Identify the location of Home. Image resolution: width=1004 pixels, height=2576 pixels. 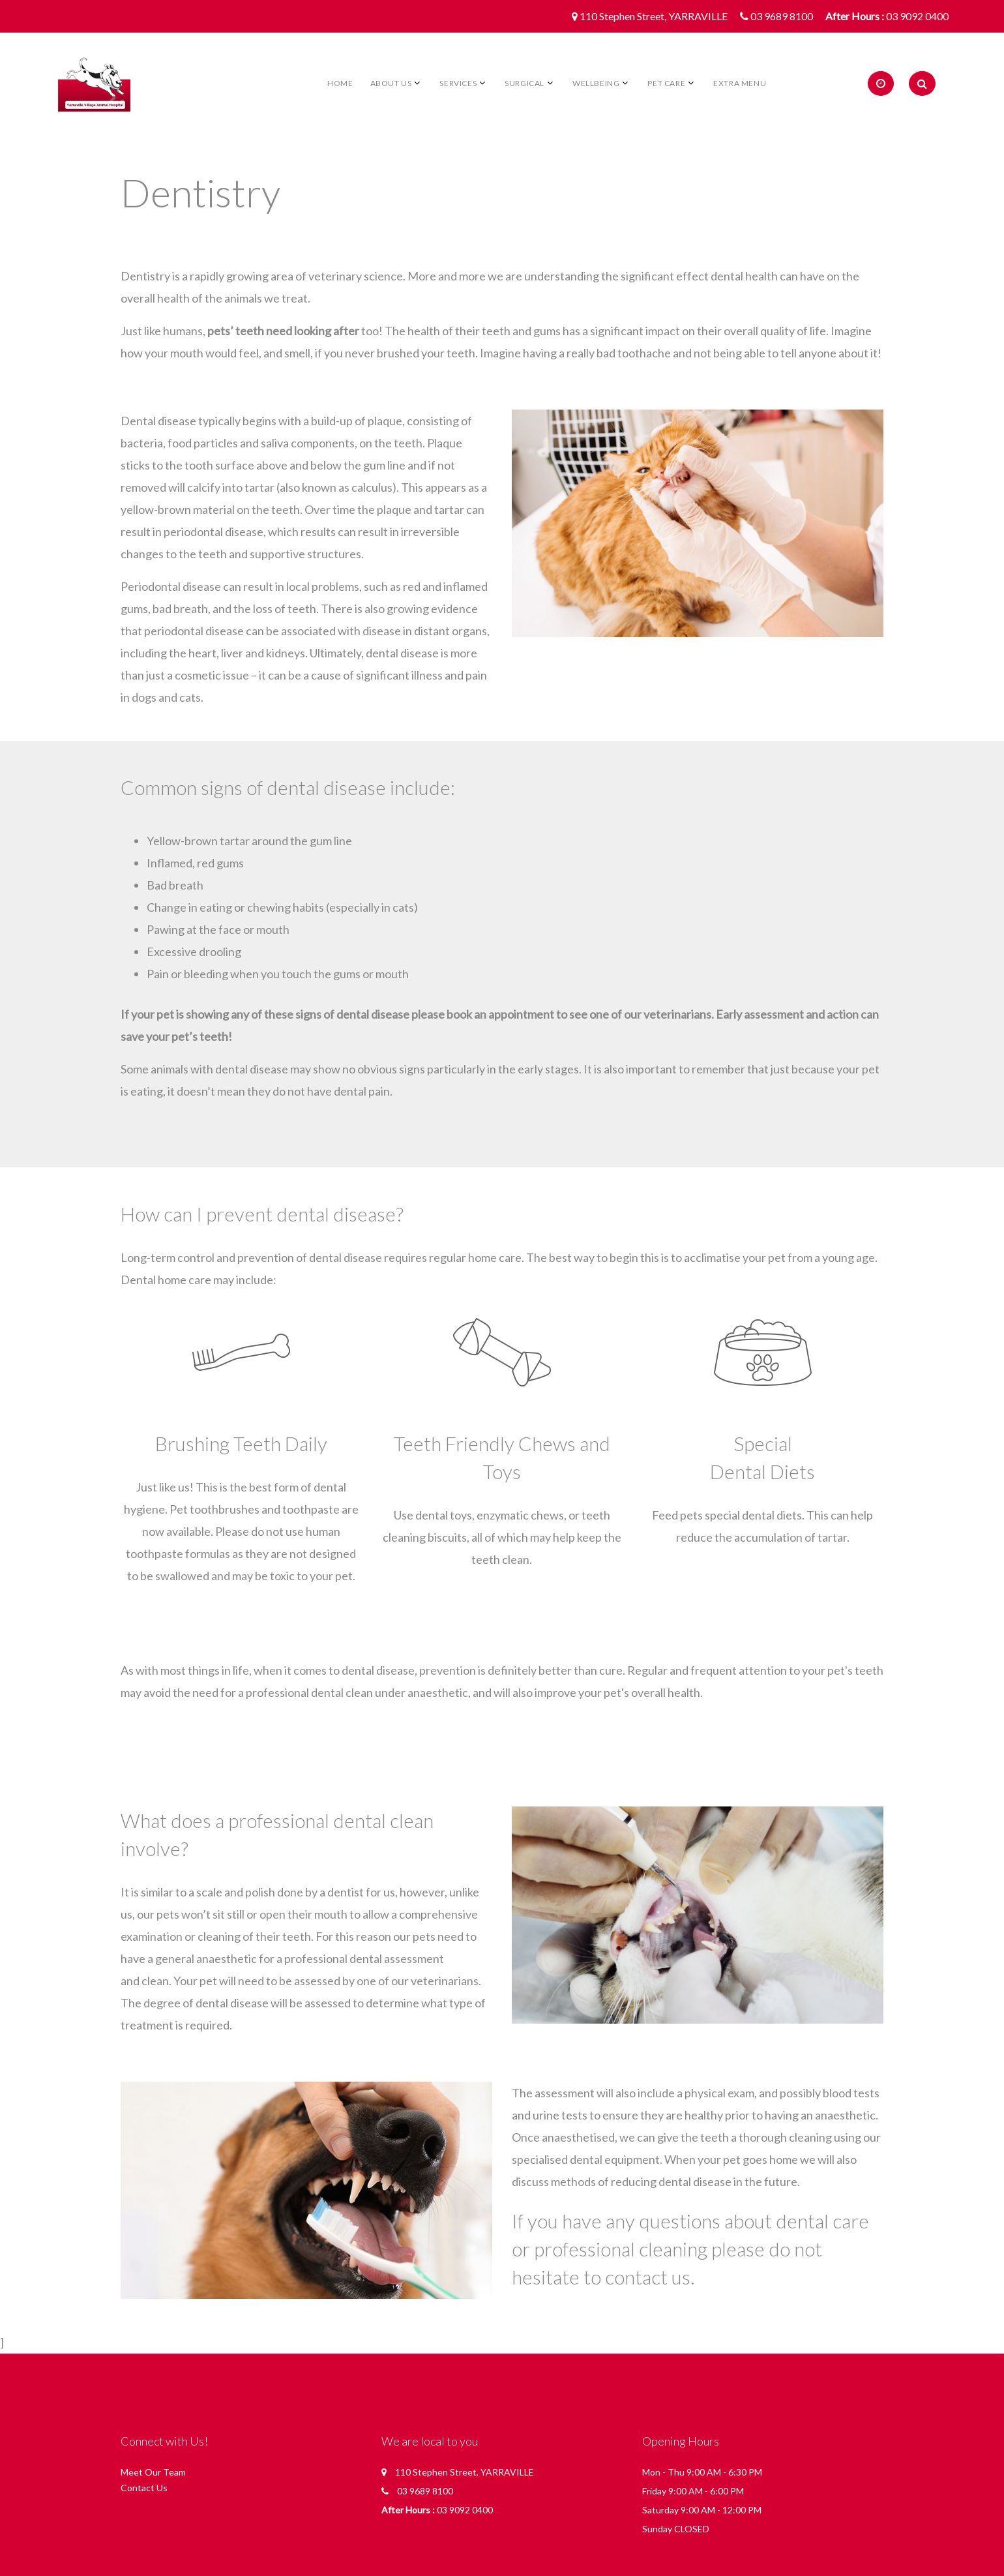
(340, 83).